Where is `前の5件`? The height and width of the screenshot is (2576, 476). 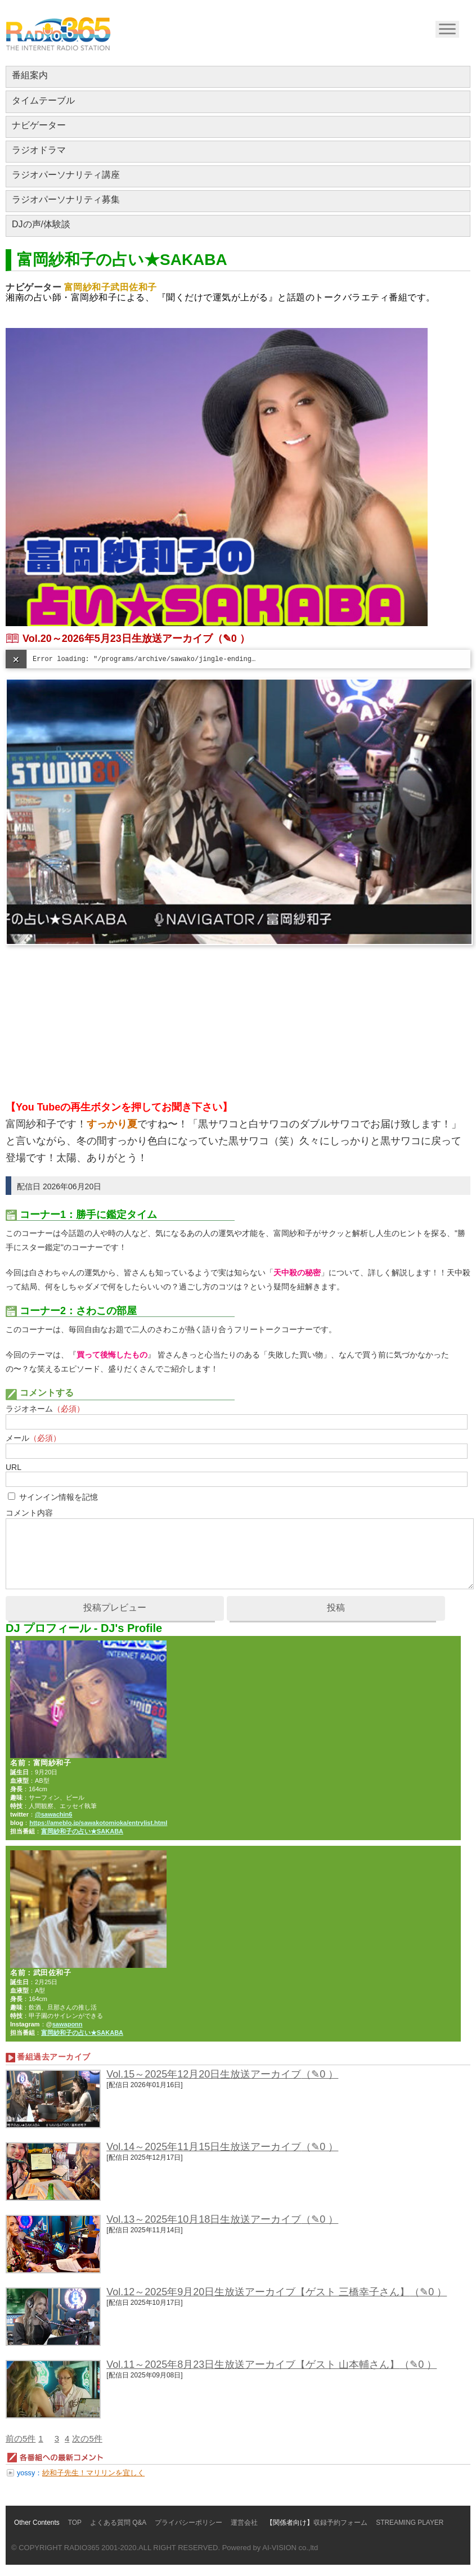 前の5件 is located at coordinates (20, 2438).